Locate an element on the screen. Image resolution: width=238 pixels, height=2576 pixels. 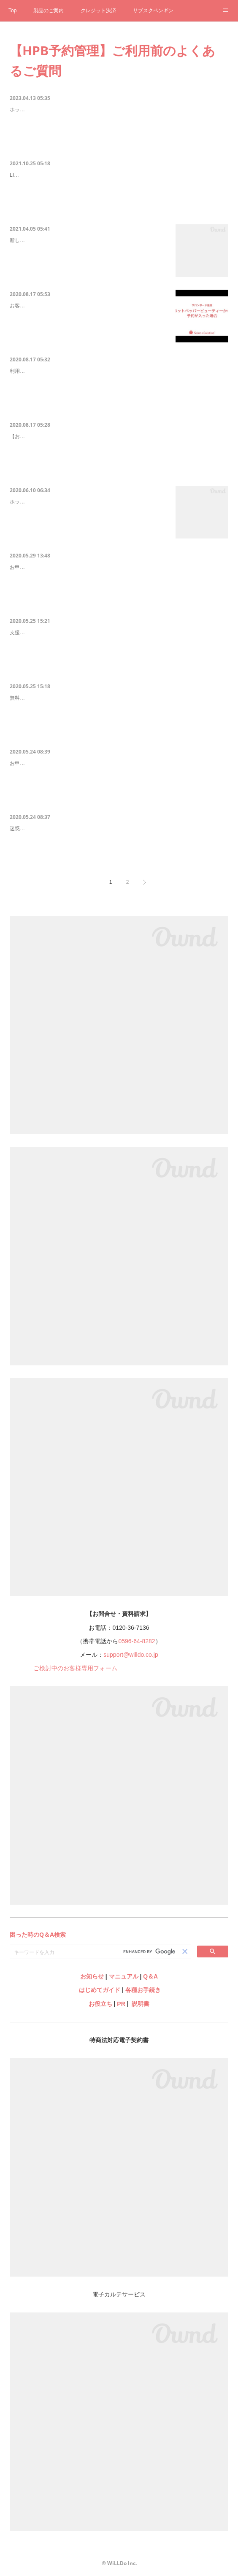
ホットペッパービューティー以外の予約サービスからの予約も自動で取り込めま… is located at coordinates (118, 176).